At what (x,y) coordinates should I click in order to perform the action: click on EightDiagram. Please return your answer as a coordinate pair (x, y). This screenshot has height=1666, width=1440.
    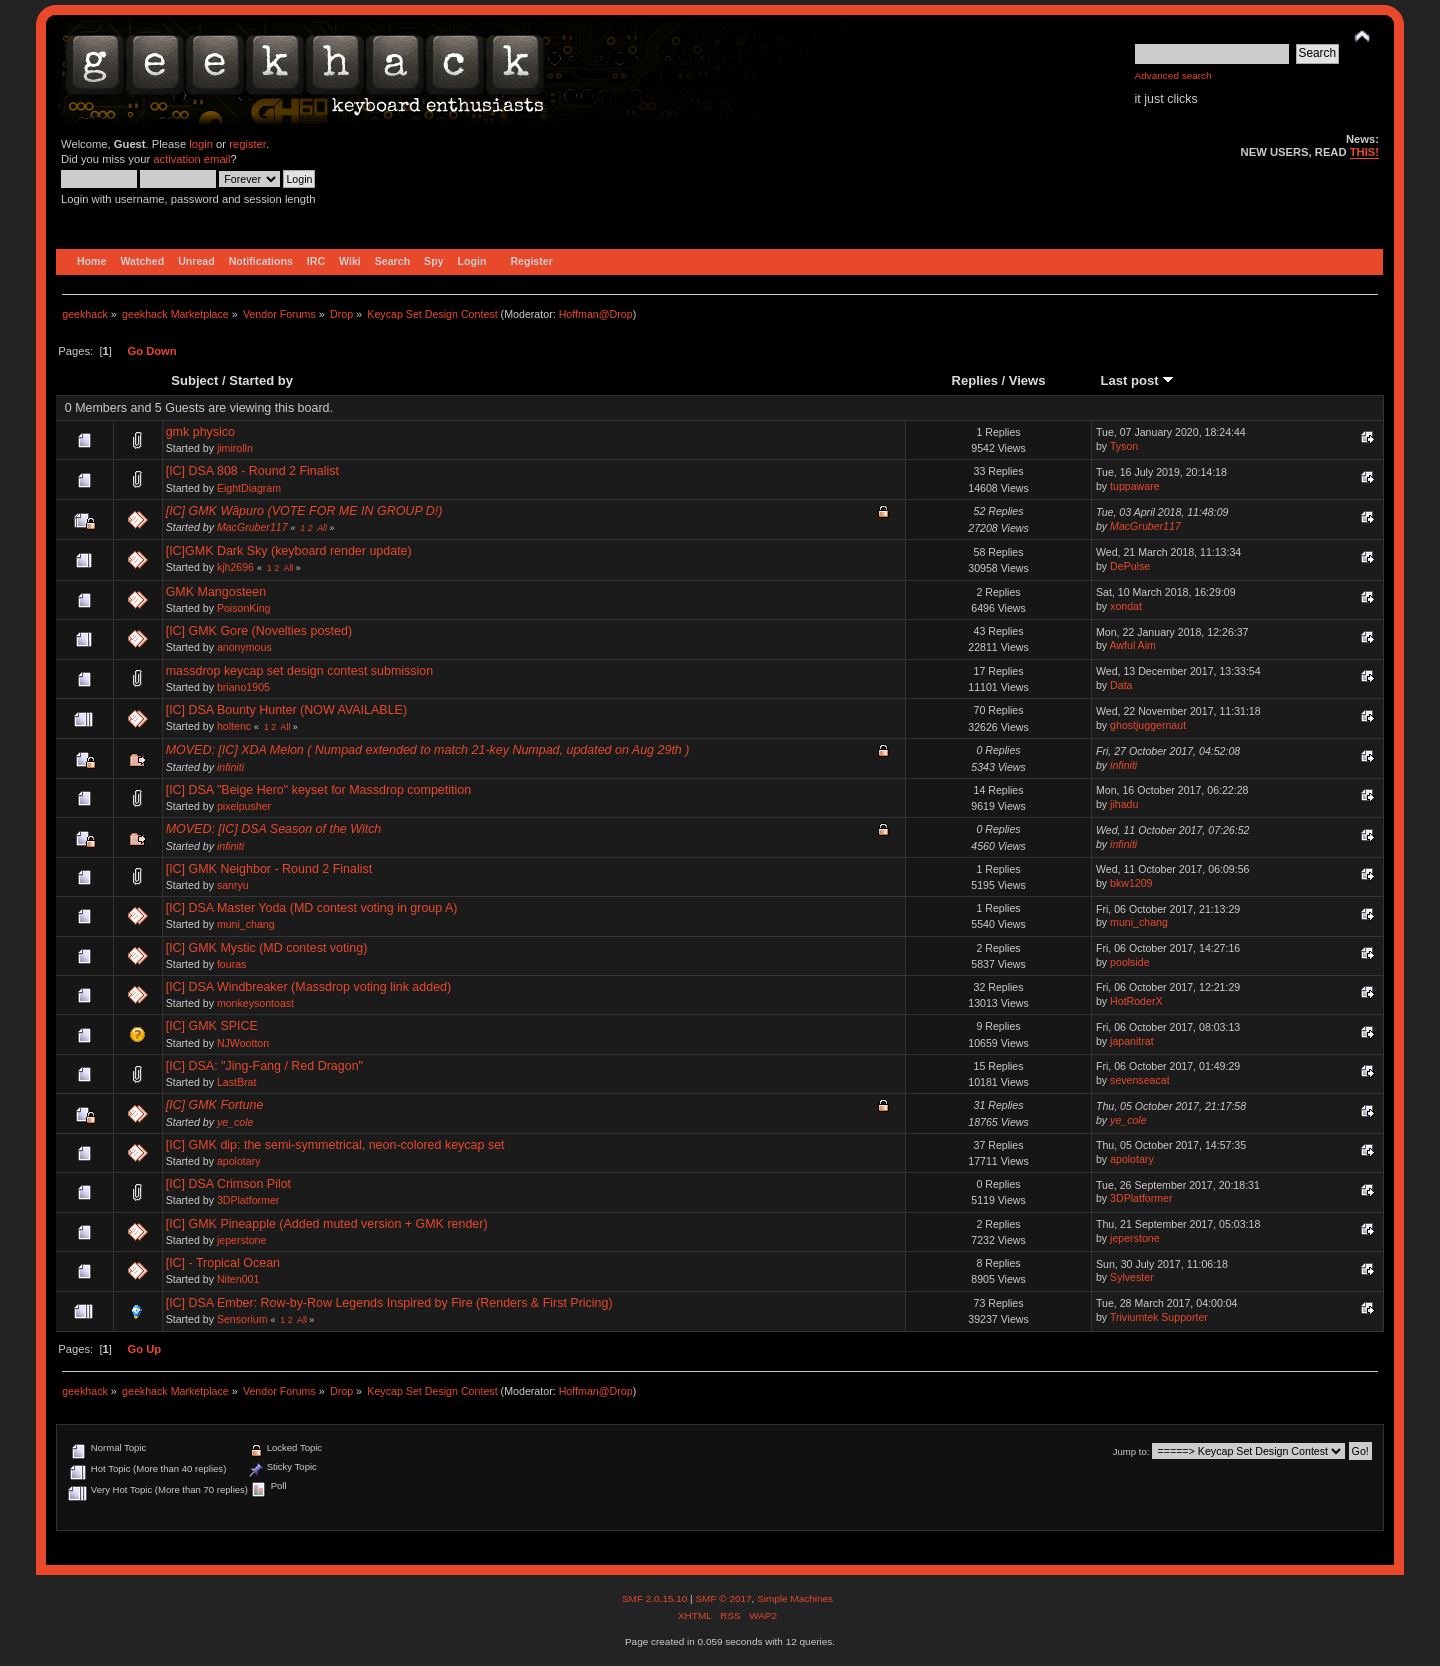
    Looking at the image, I should click on (249, 488).